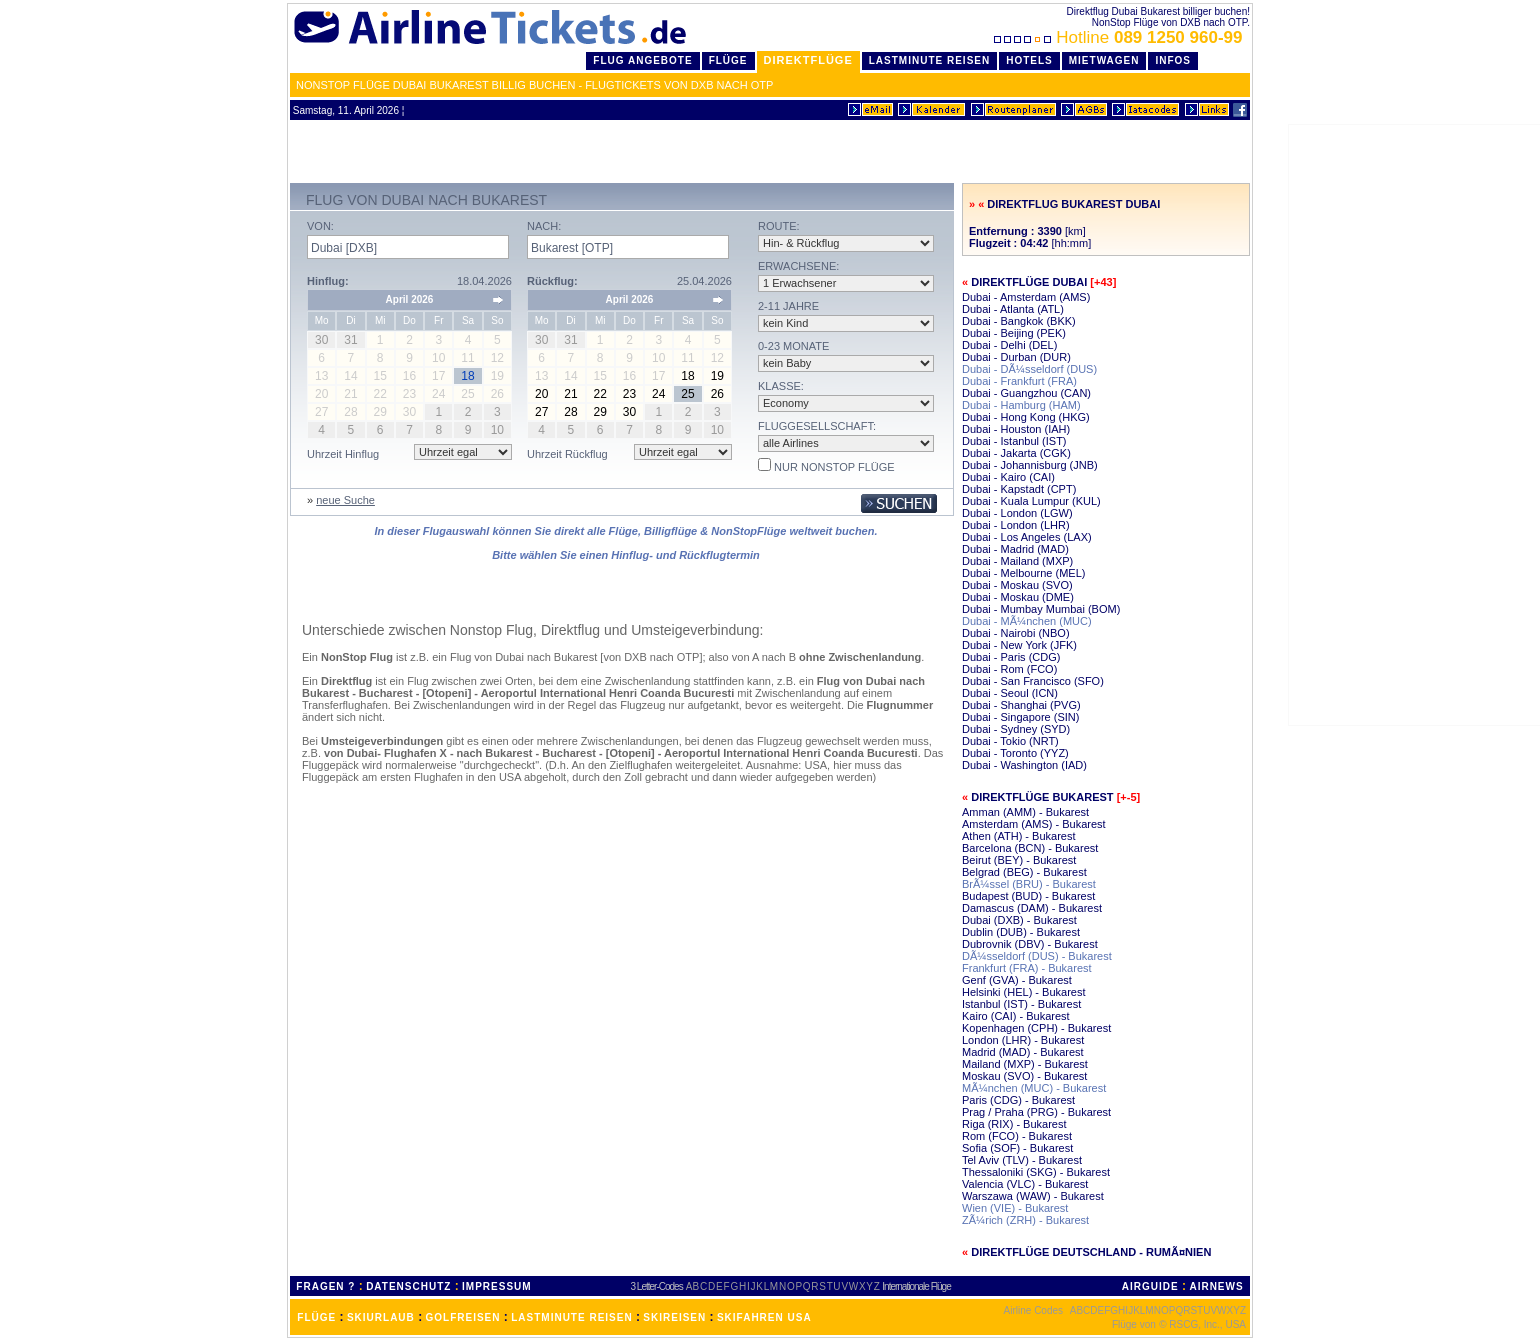 This screenshot has width=1540, height=1341. What do you see at coordinates (1016, 633) in the screenshot?
I see `Dubai - Nairobi (NBO)` at bounding box center [1016, 633].